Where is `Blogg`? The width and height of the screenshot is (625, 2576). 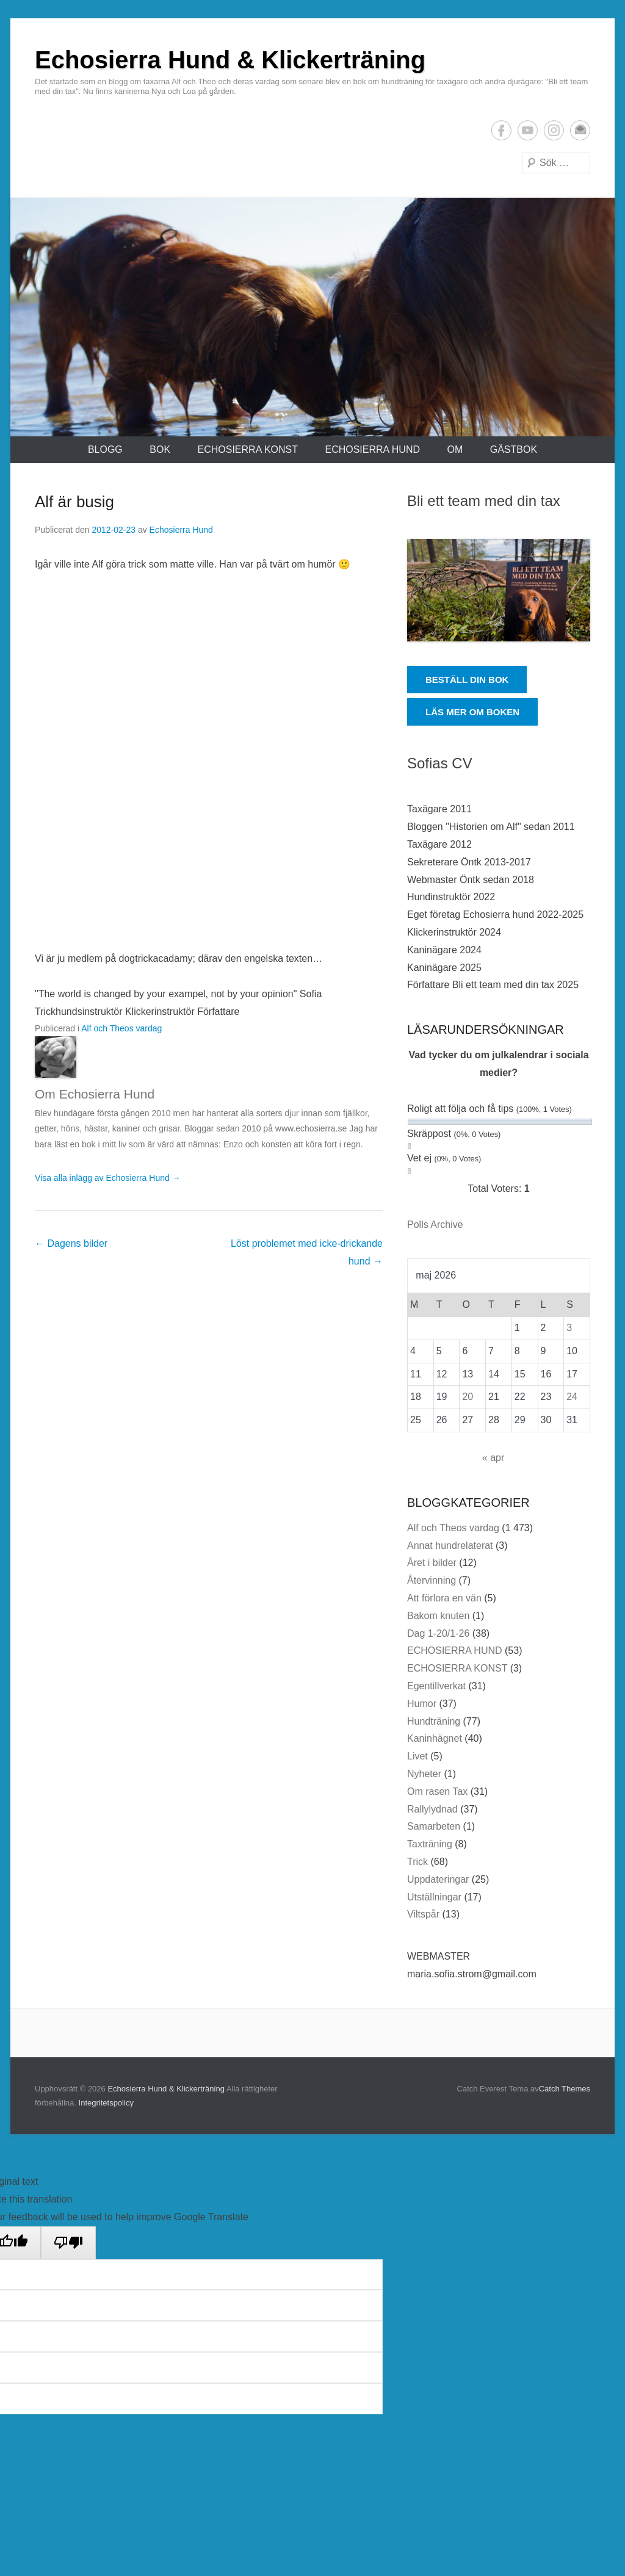
Blogg is located at coordinates (105, 449).